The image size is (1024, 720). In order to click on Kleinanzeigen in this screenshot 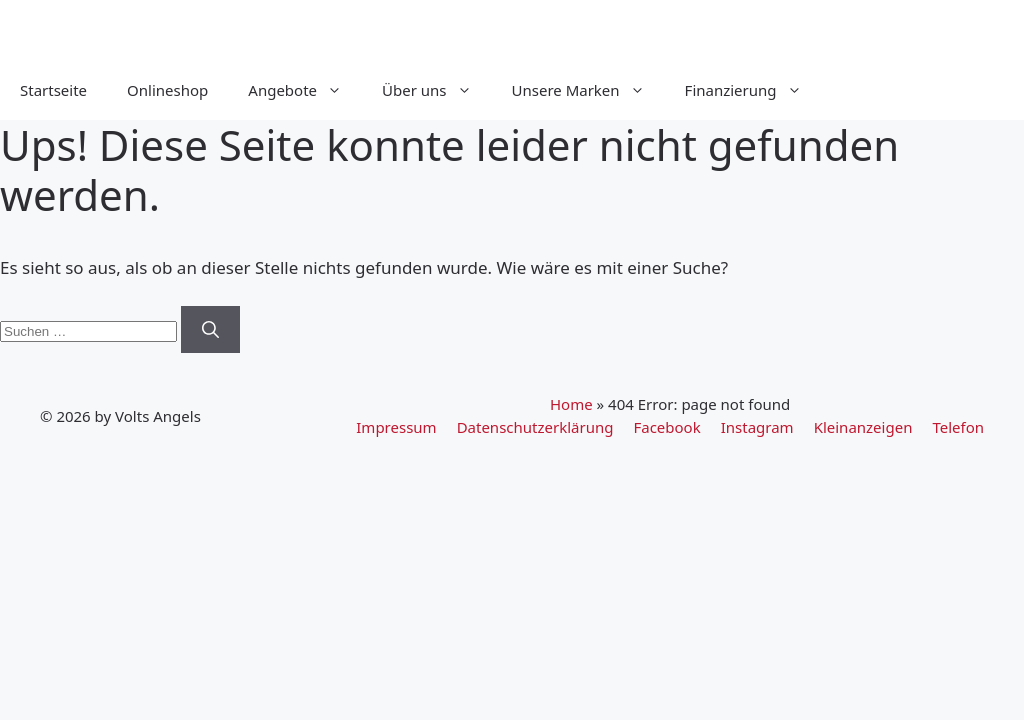, I will do `click(863, 427)`.